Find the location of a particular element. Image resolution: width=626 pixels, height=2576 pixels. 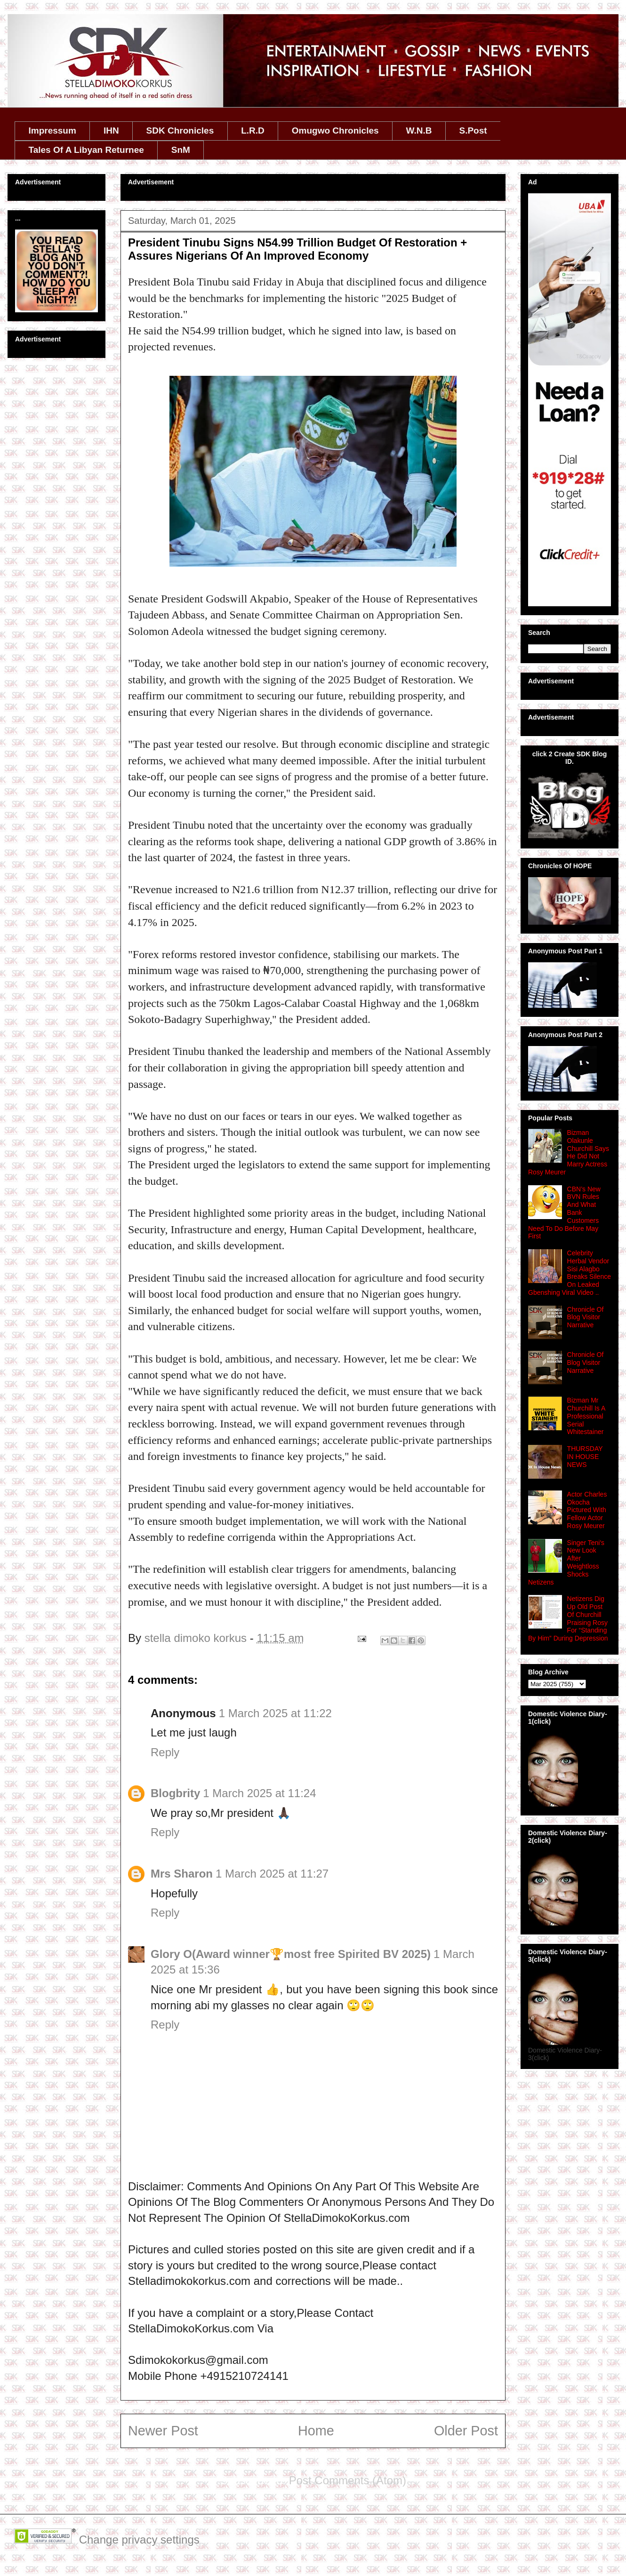

Post Comments (Atom) is located at coordinates (347, 2480).